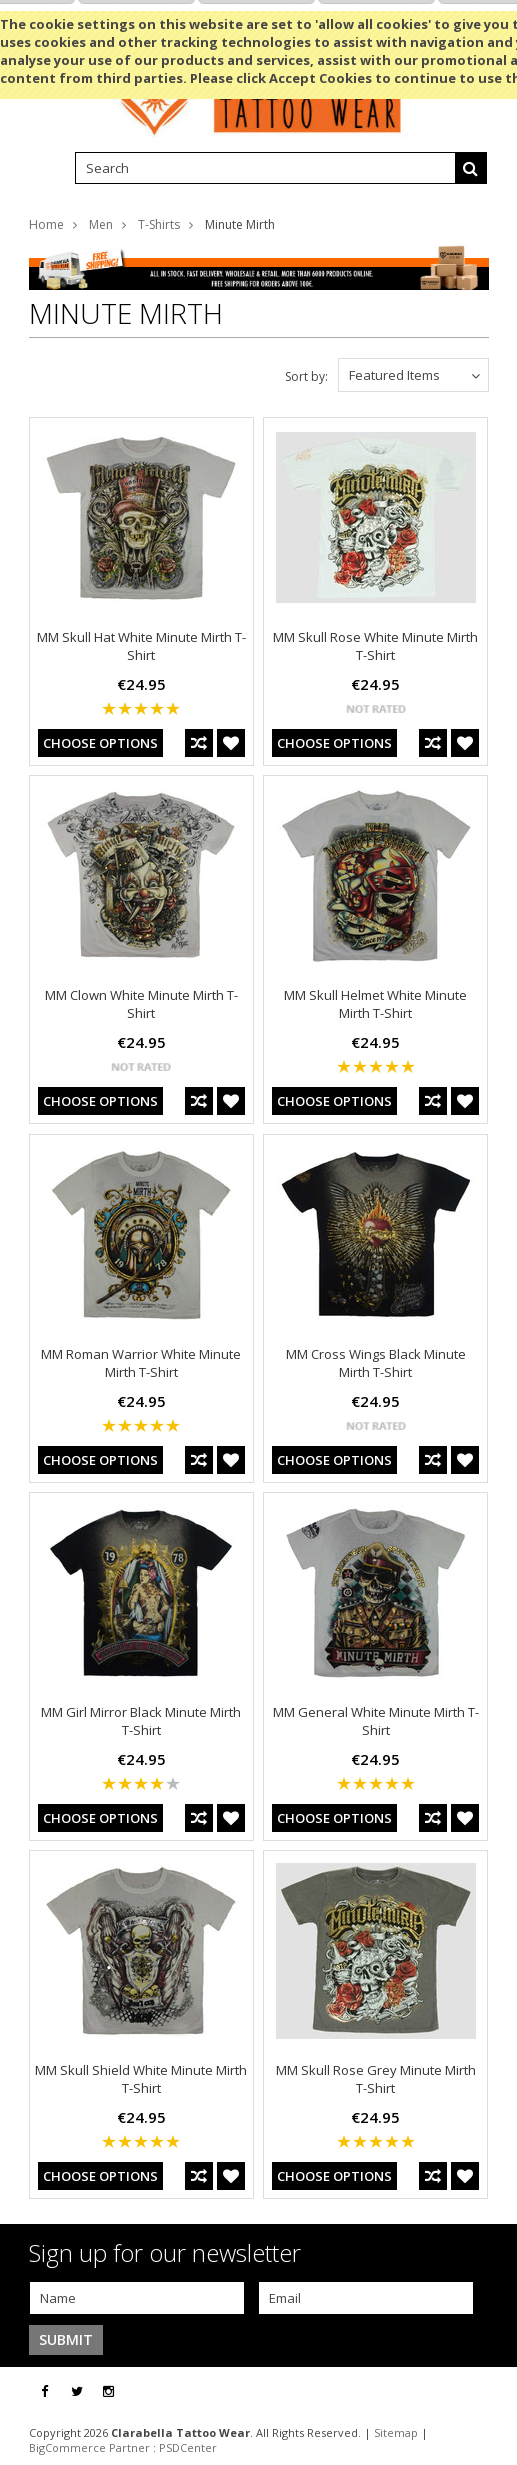 This screenshot has height=2465, width=517. I want to click on MM Skull Helmet White Minute Mirth T-Shirt, so click(375, 1004).